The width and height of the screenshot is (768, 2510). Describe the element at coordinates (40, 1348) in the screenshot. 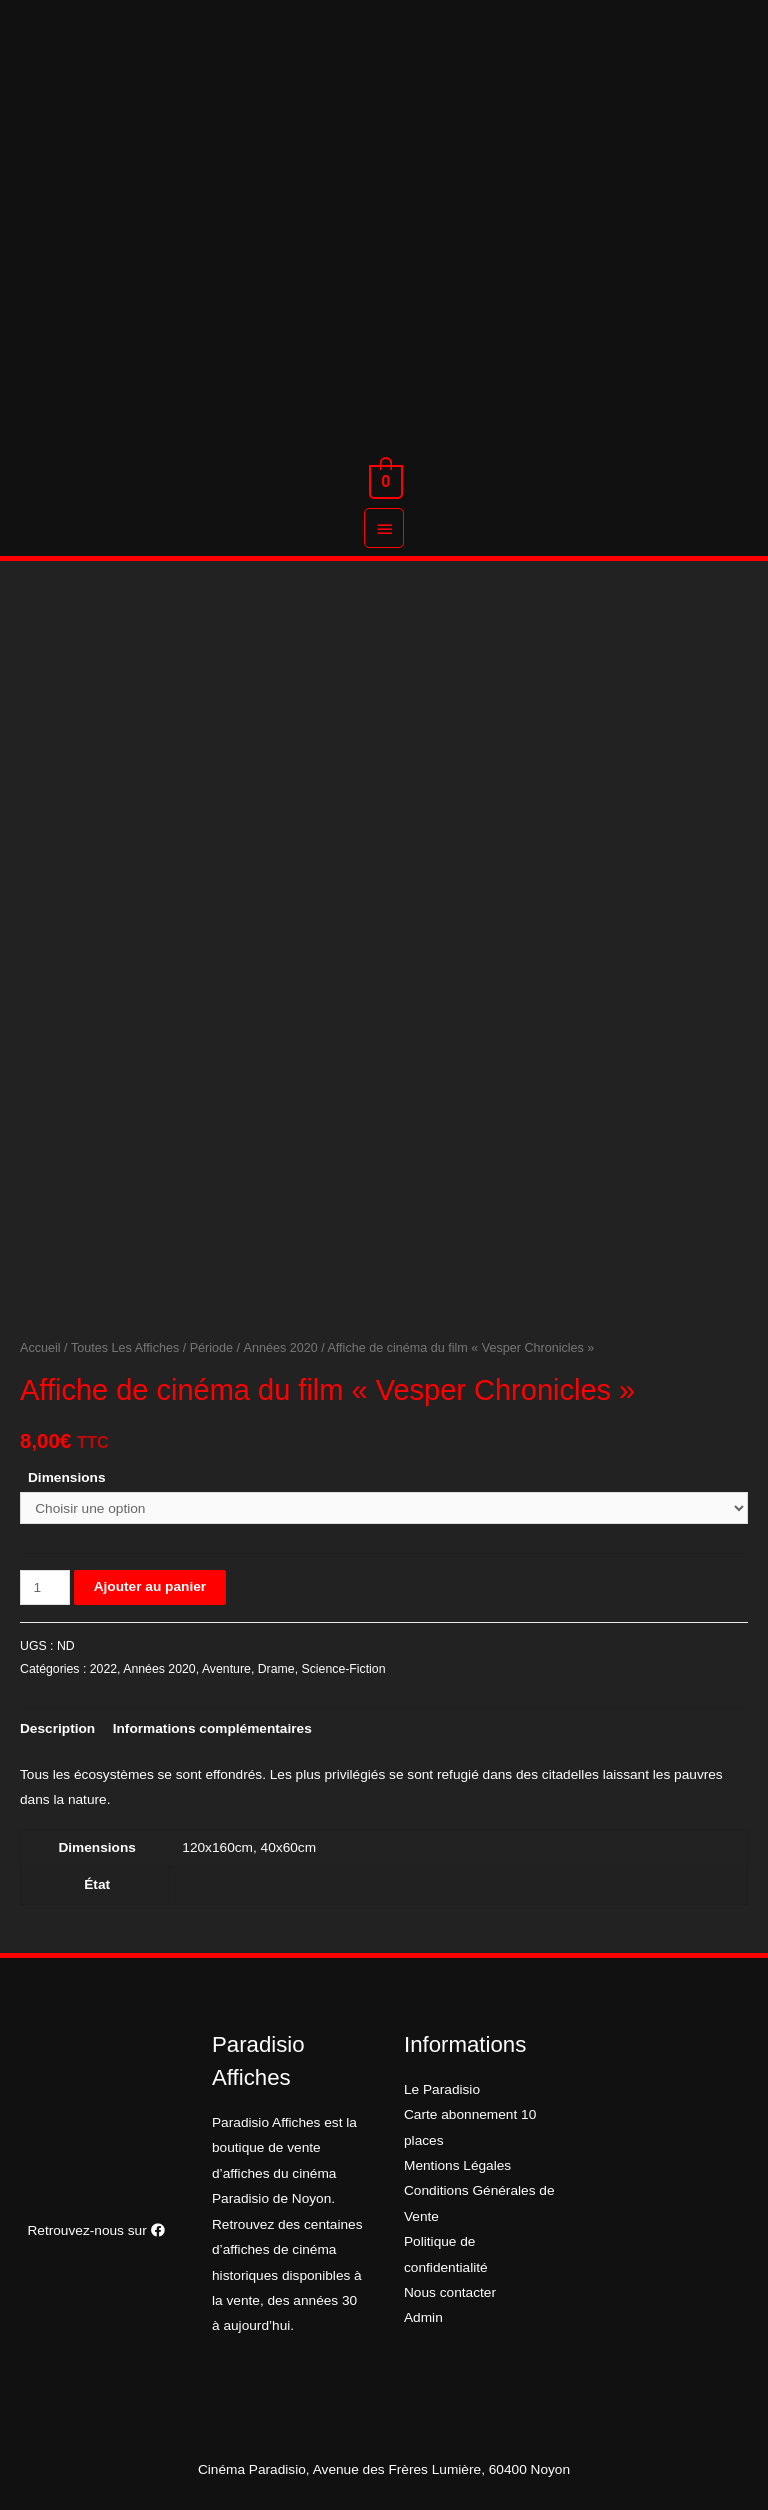

I see `Accueil` at that location.